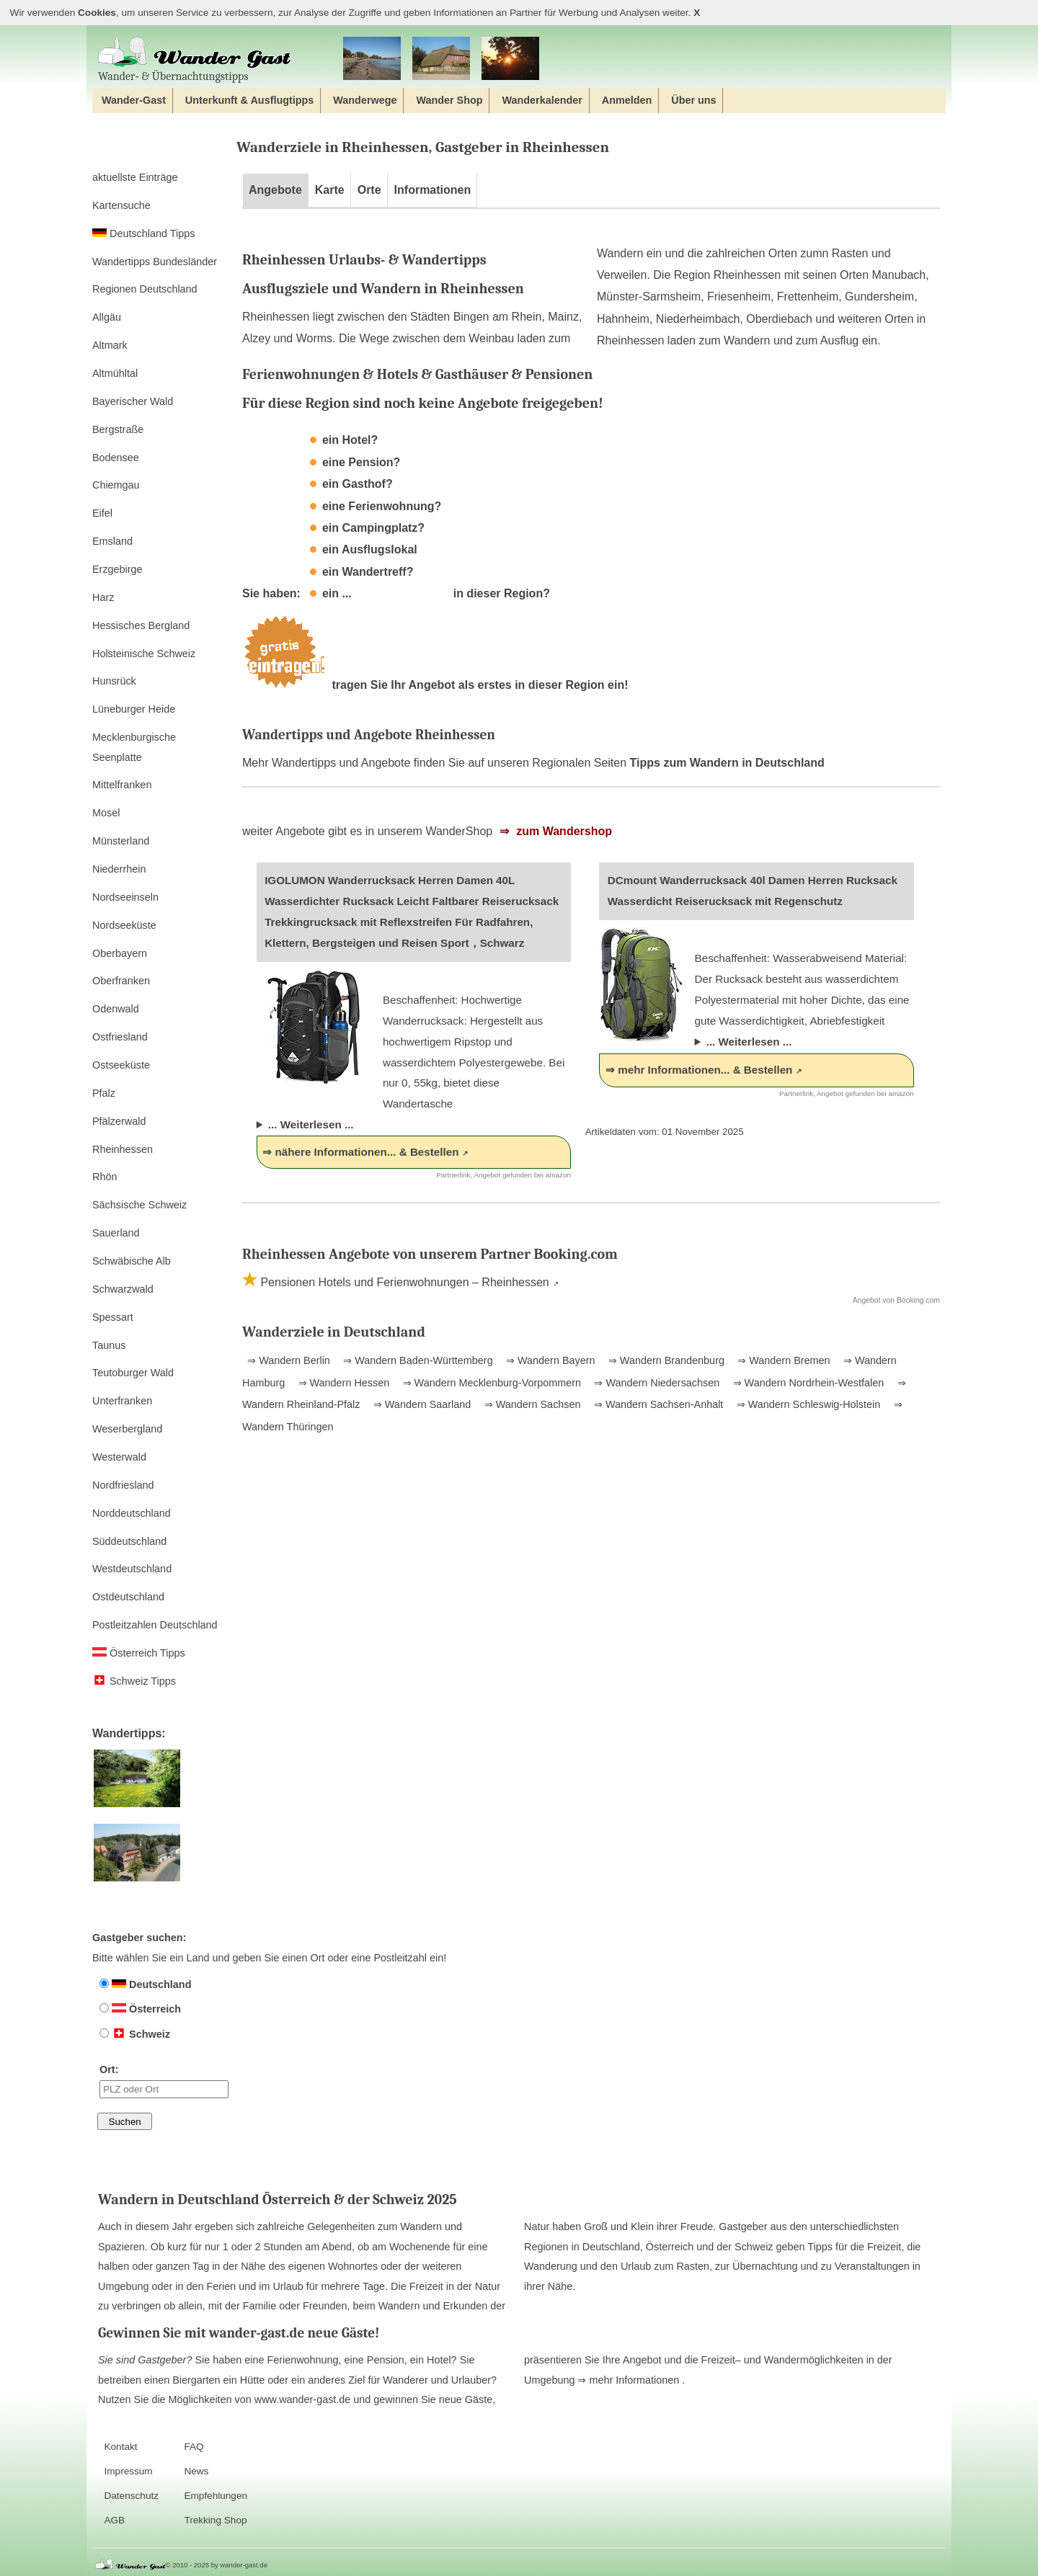 This screenshot has height=2576, width=1038. I want to click on Trekking Shop, so click(215, 2520).